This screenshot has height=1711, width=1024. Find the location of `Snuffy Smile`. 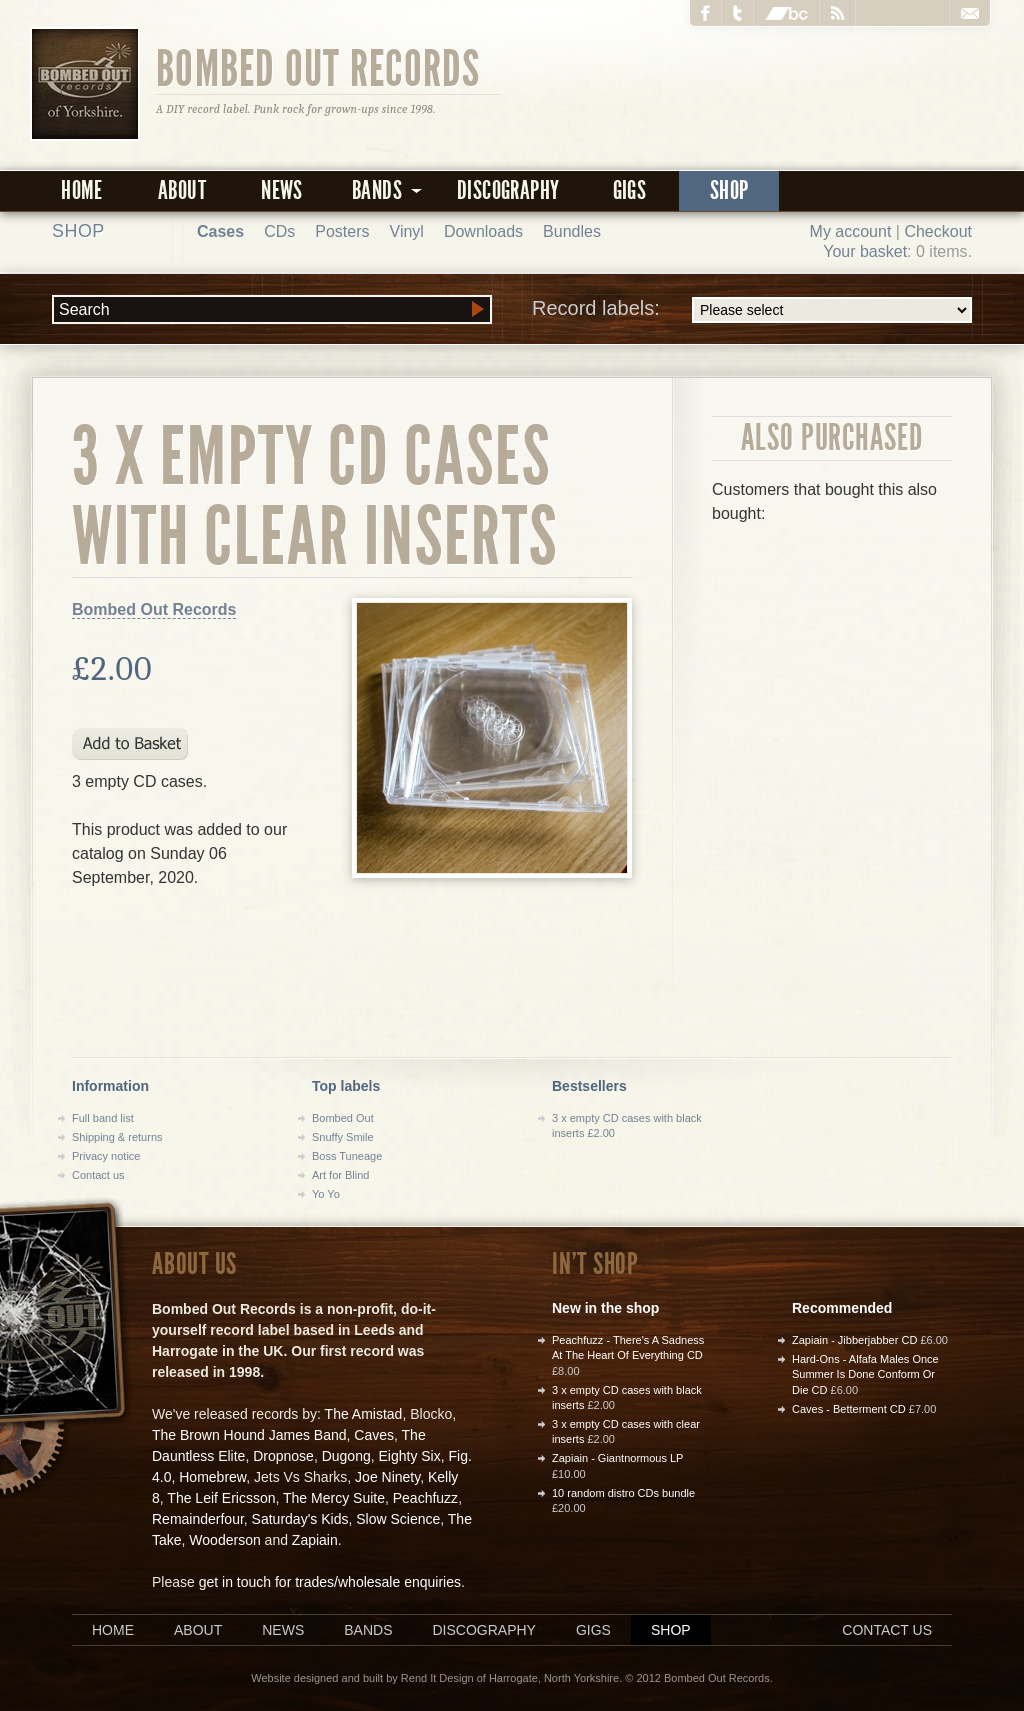

Snuffy Smile is located at coordinates (343, 1137).